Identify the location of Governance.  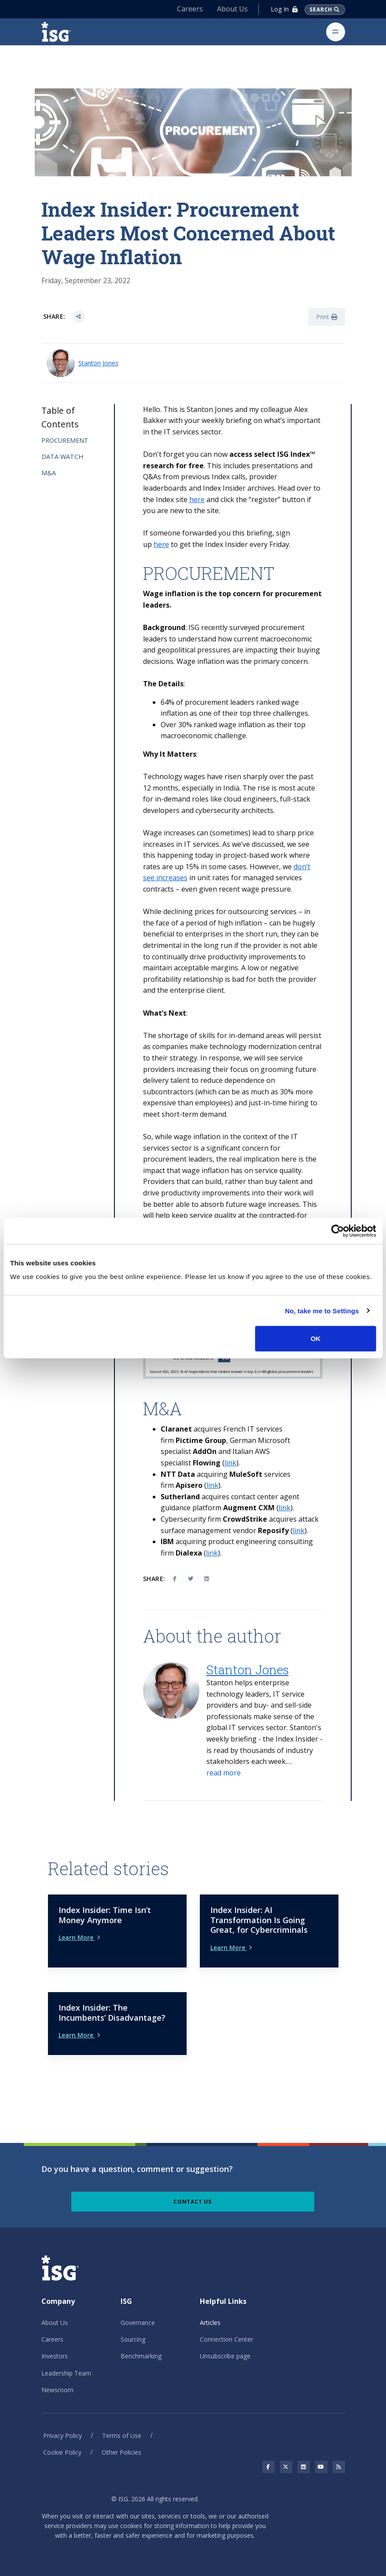
(138, 2322).